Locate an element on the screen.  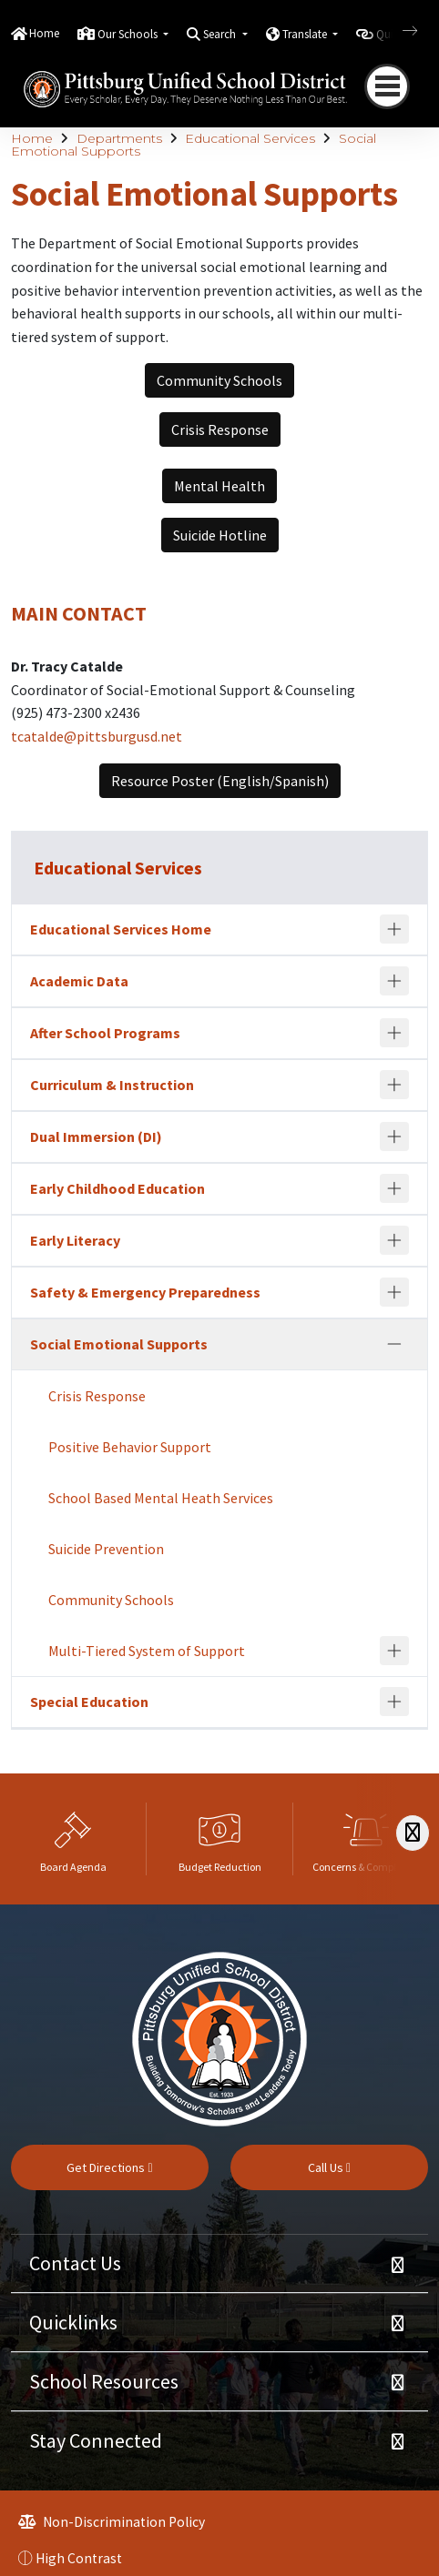
Early Literacy is located at coordinates (75, 1240).